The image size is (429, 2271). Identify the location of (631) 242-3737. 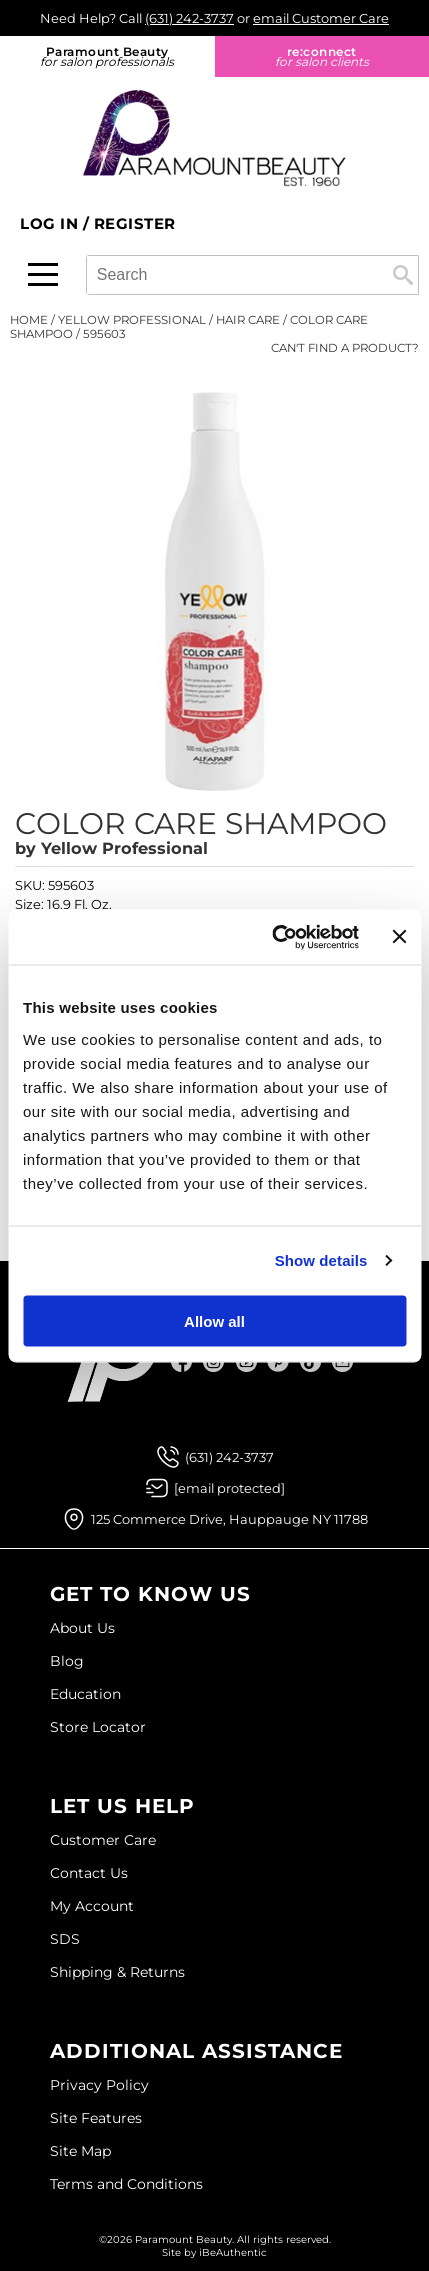
(189, 18).